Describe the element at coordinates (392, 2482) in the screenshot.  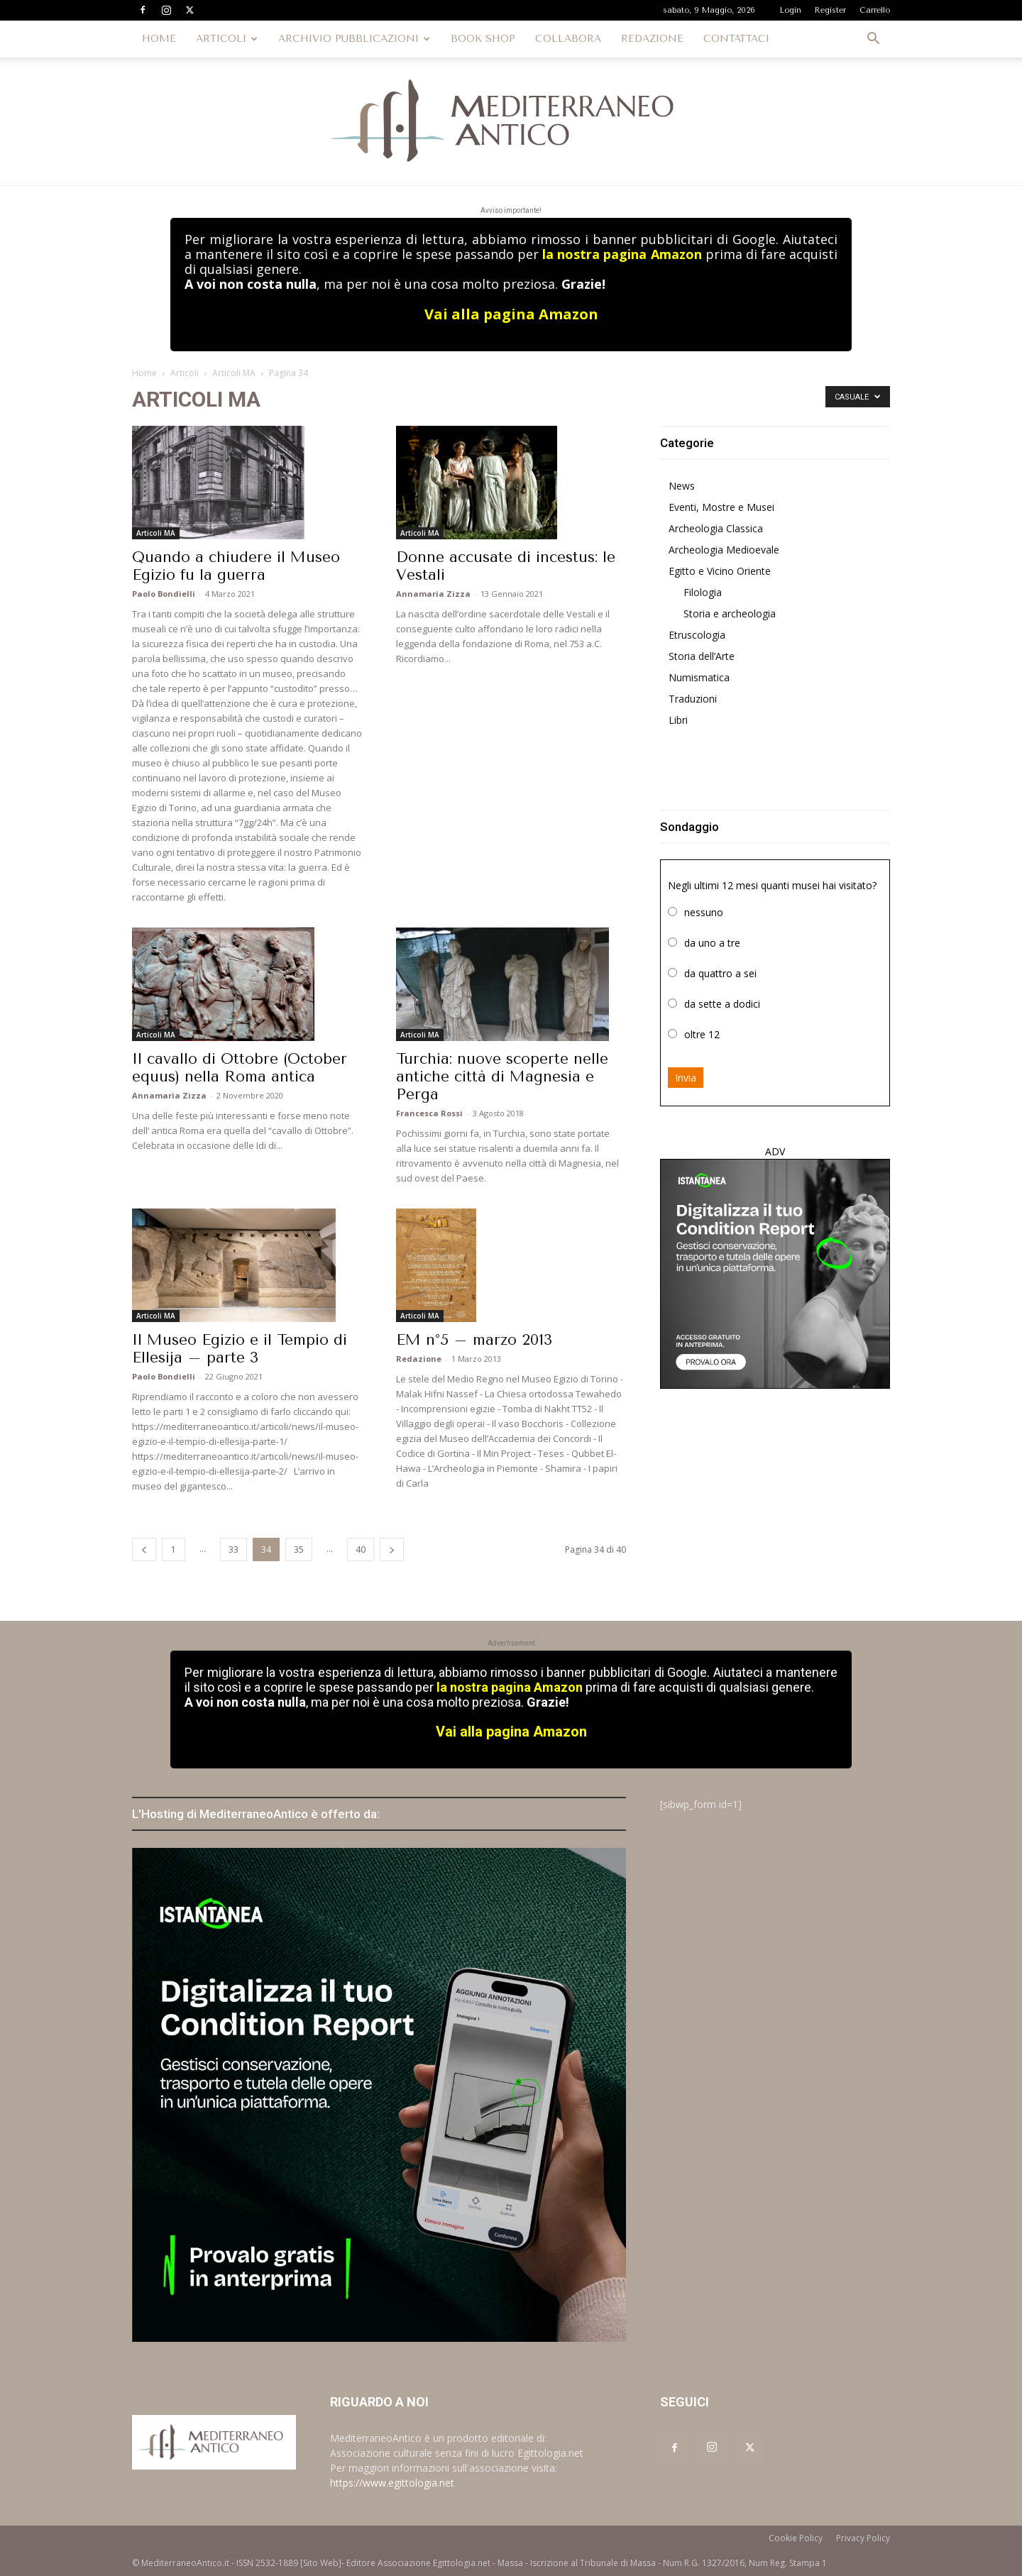
I see `https://www.egittologia.net` at that location.